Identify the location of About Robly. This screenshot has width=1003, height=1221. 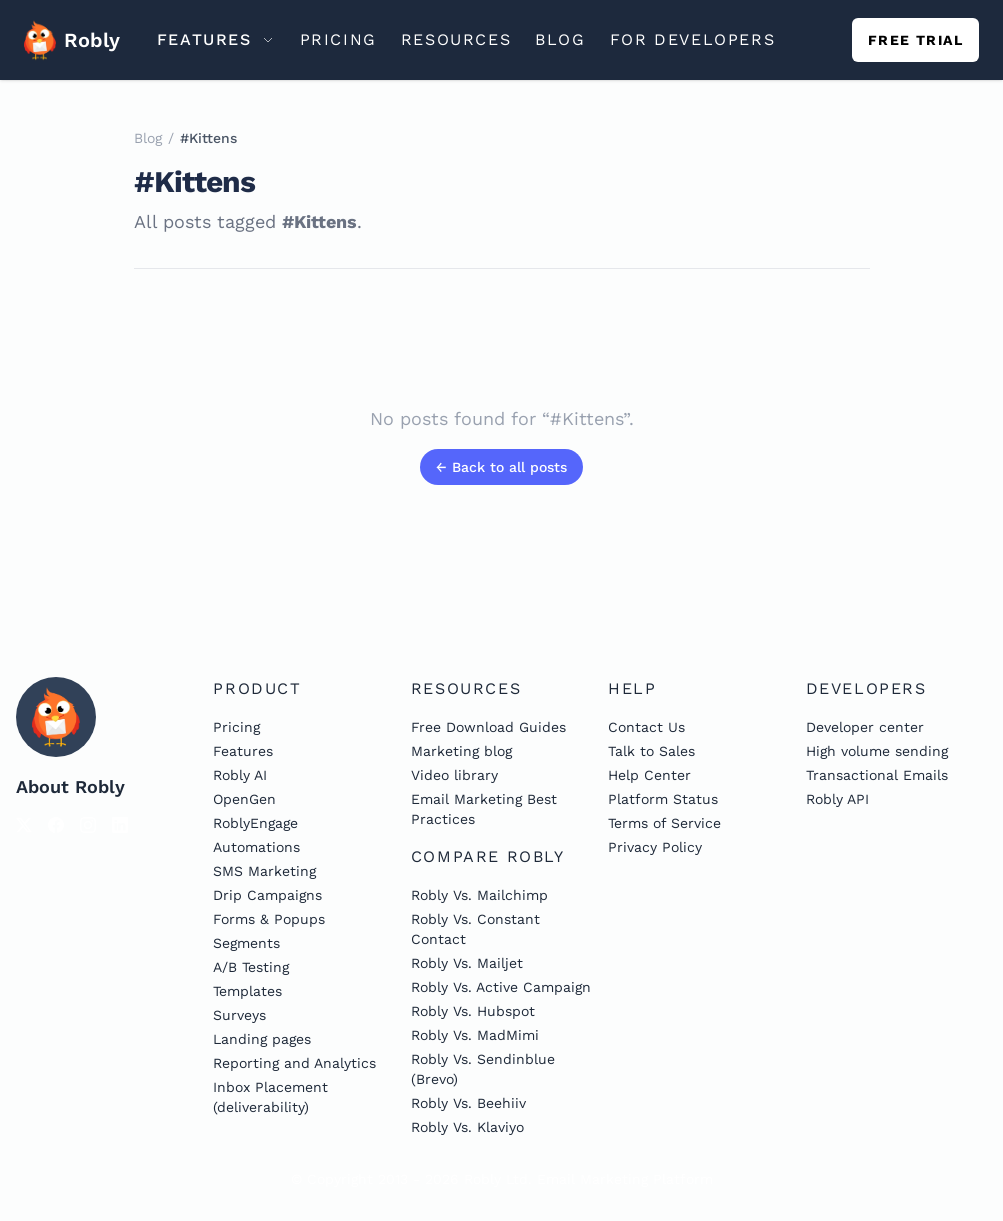
(70, 786).